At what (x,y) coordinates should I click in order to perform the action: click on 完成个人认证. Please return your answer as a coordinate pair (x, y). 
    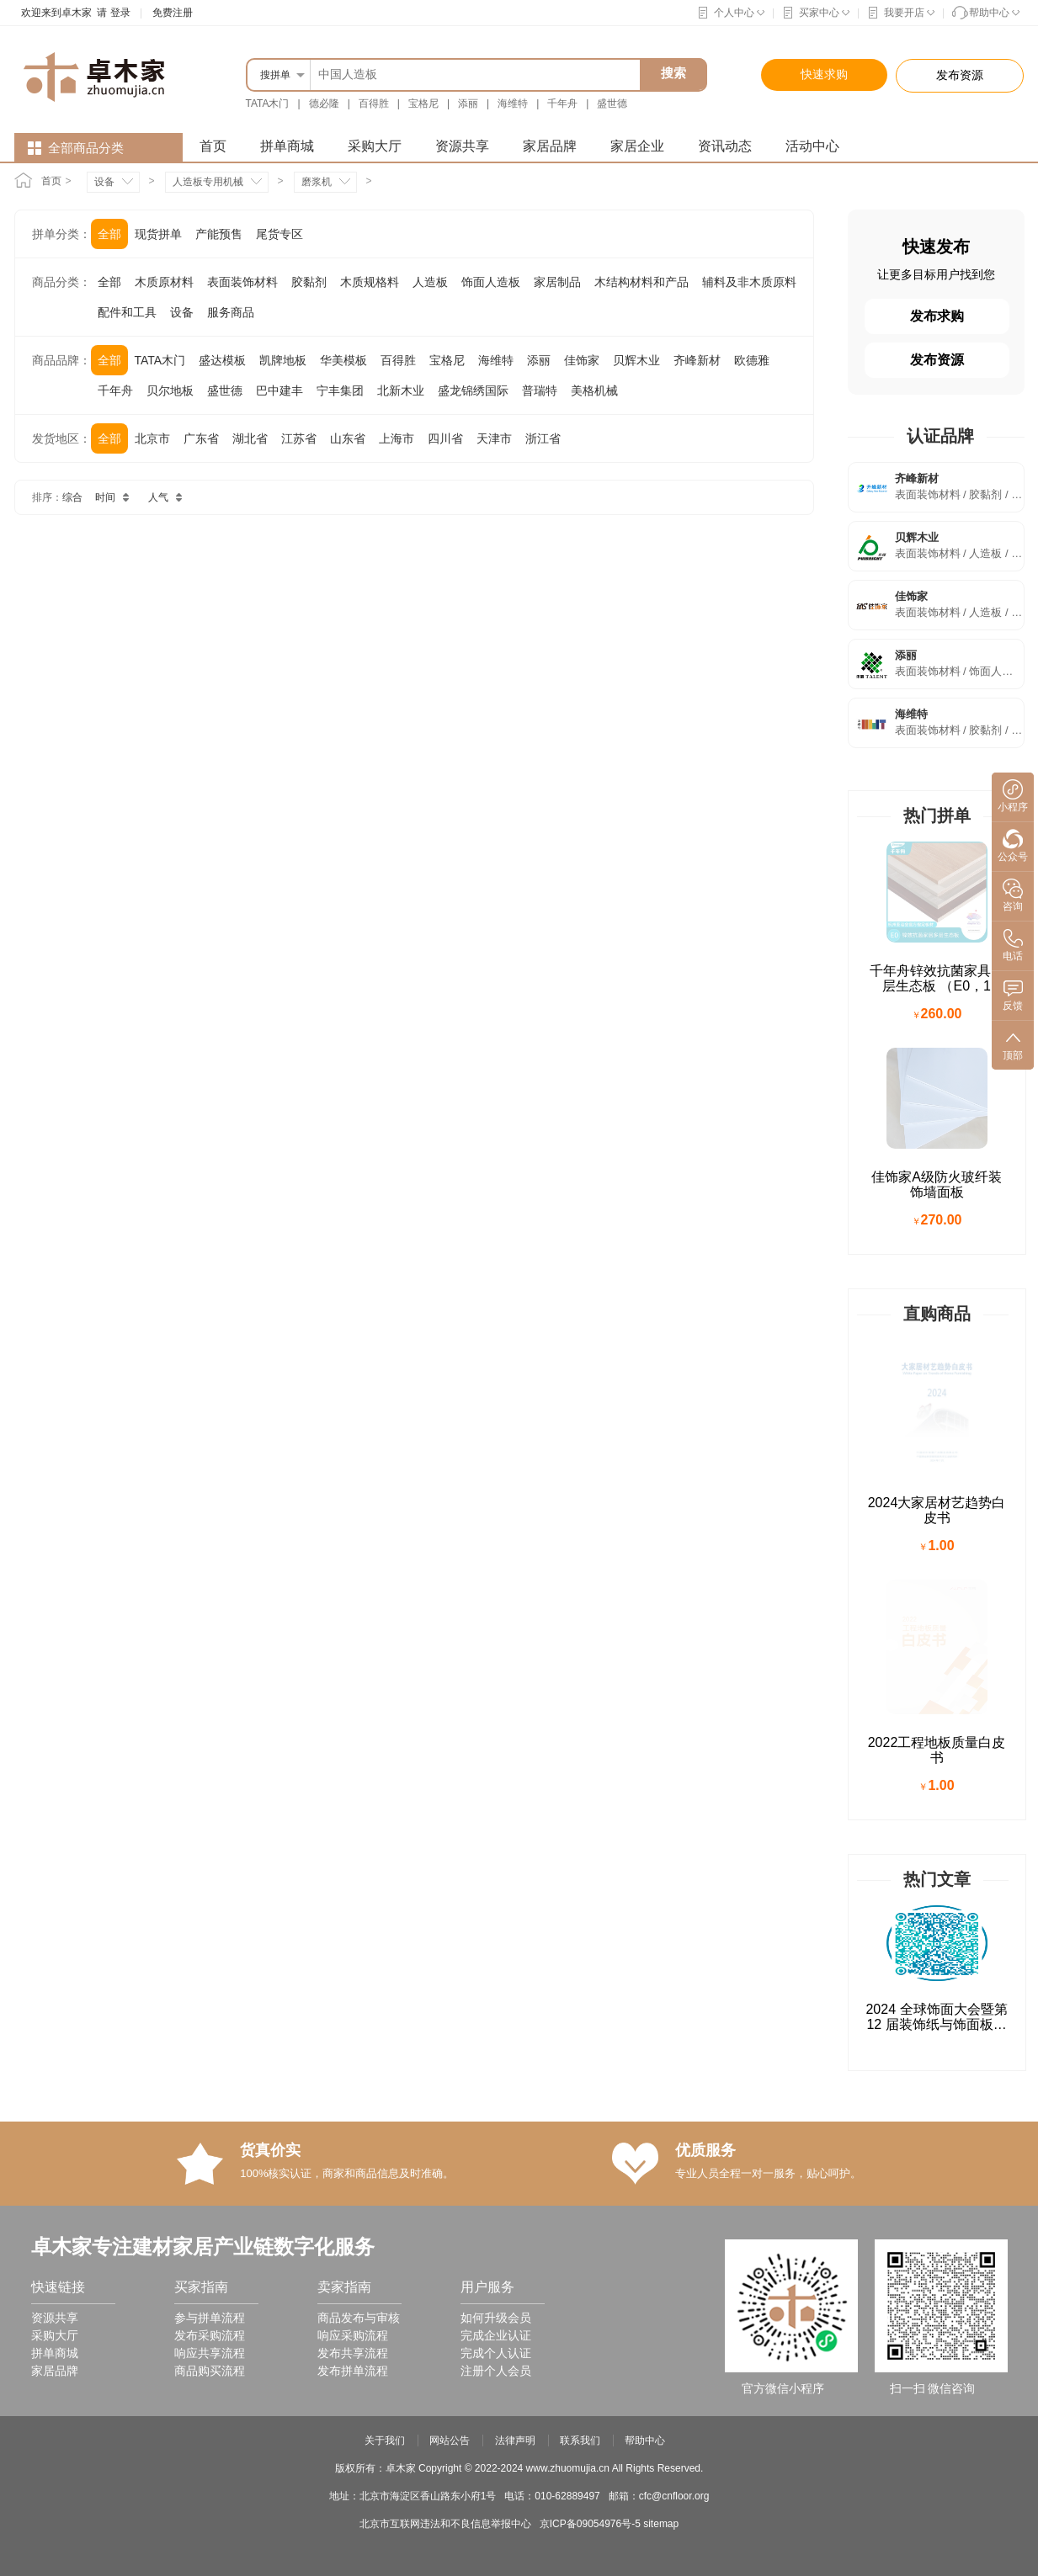
    Looking at the image, I should click on (495, 1881).